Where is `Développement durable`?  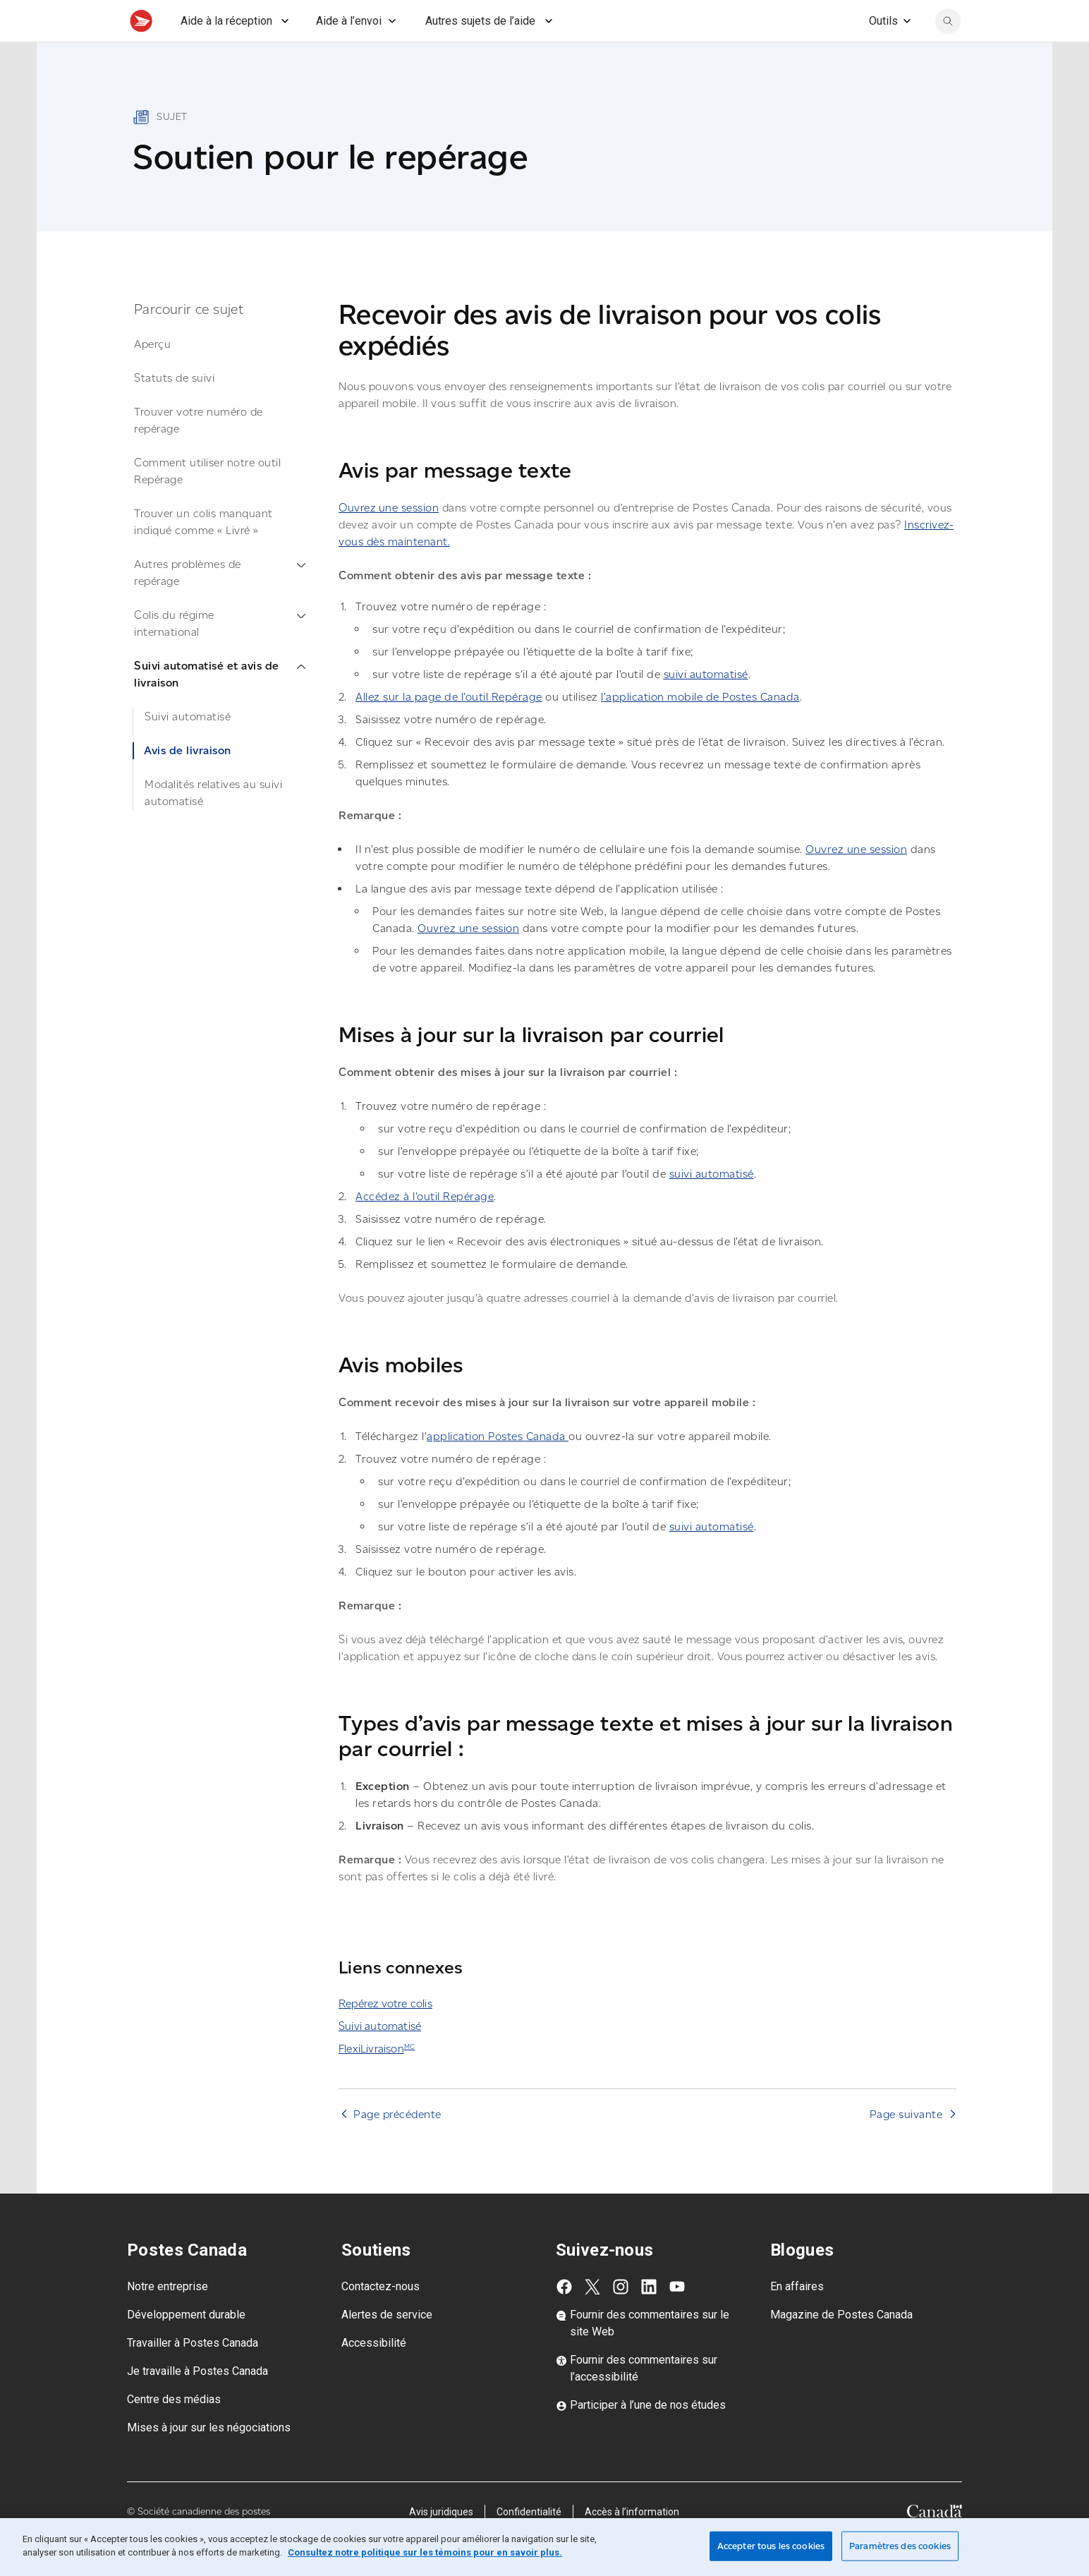 Développement durable is located at coordinates (186, 2345).